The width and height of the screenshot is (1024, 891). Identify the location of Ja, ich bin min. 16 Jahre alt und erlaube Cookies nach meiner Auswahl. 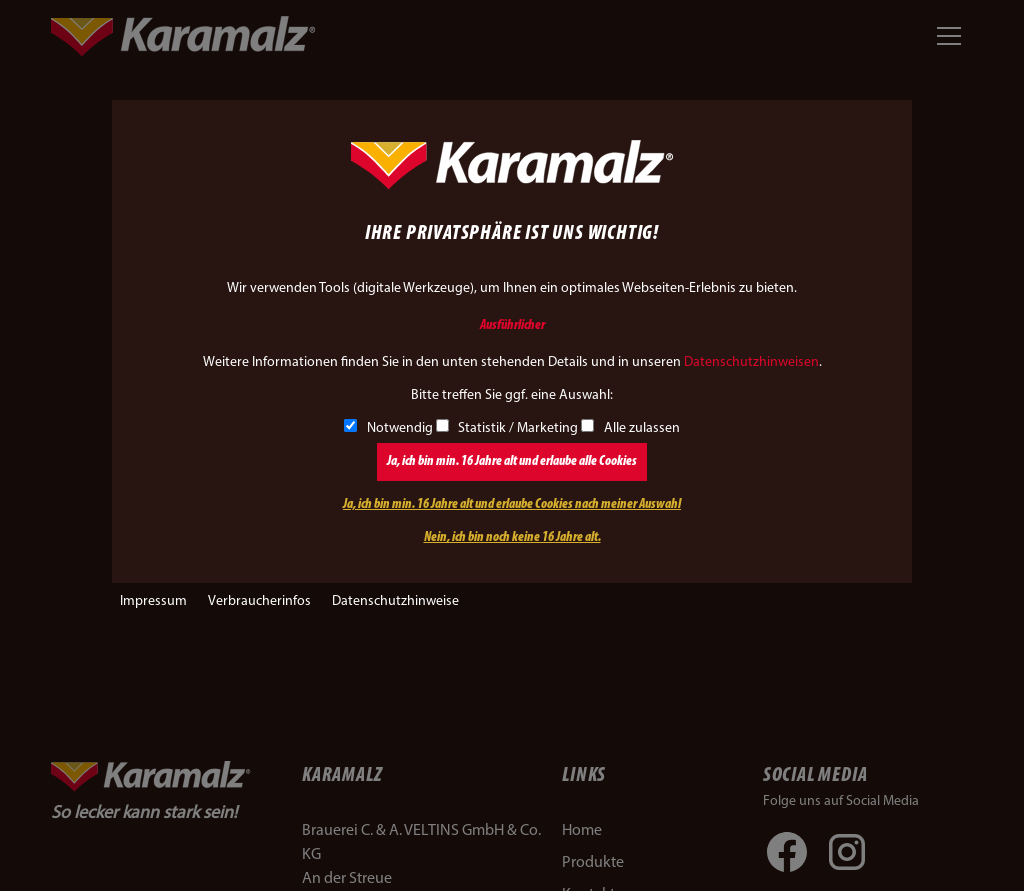
(512, 504).